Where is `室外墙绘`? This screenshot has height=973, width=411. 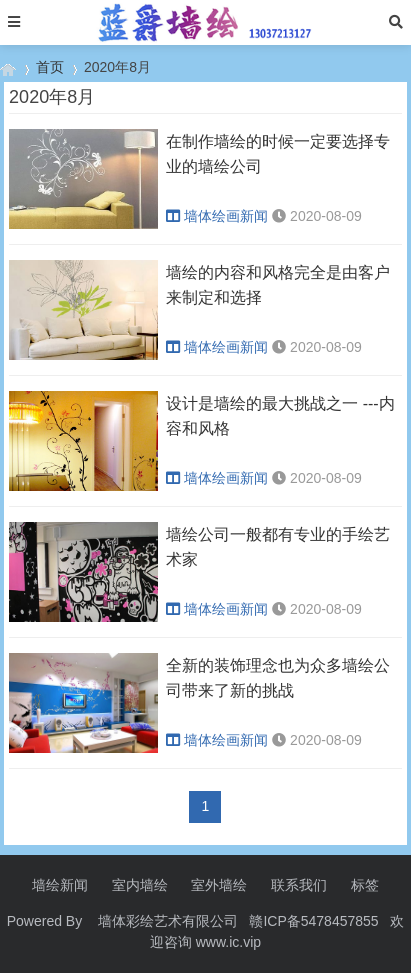
室外墙绘 is located at coordinates (219, 885).